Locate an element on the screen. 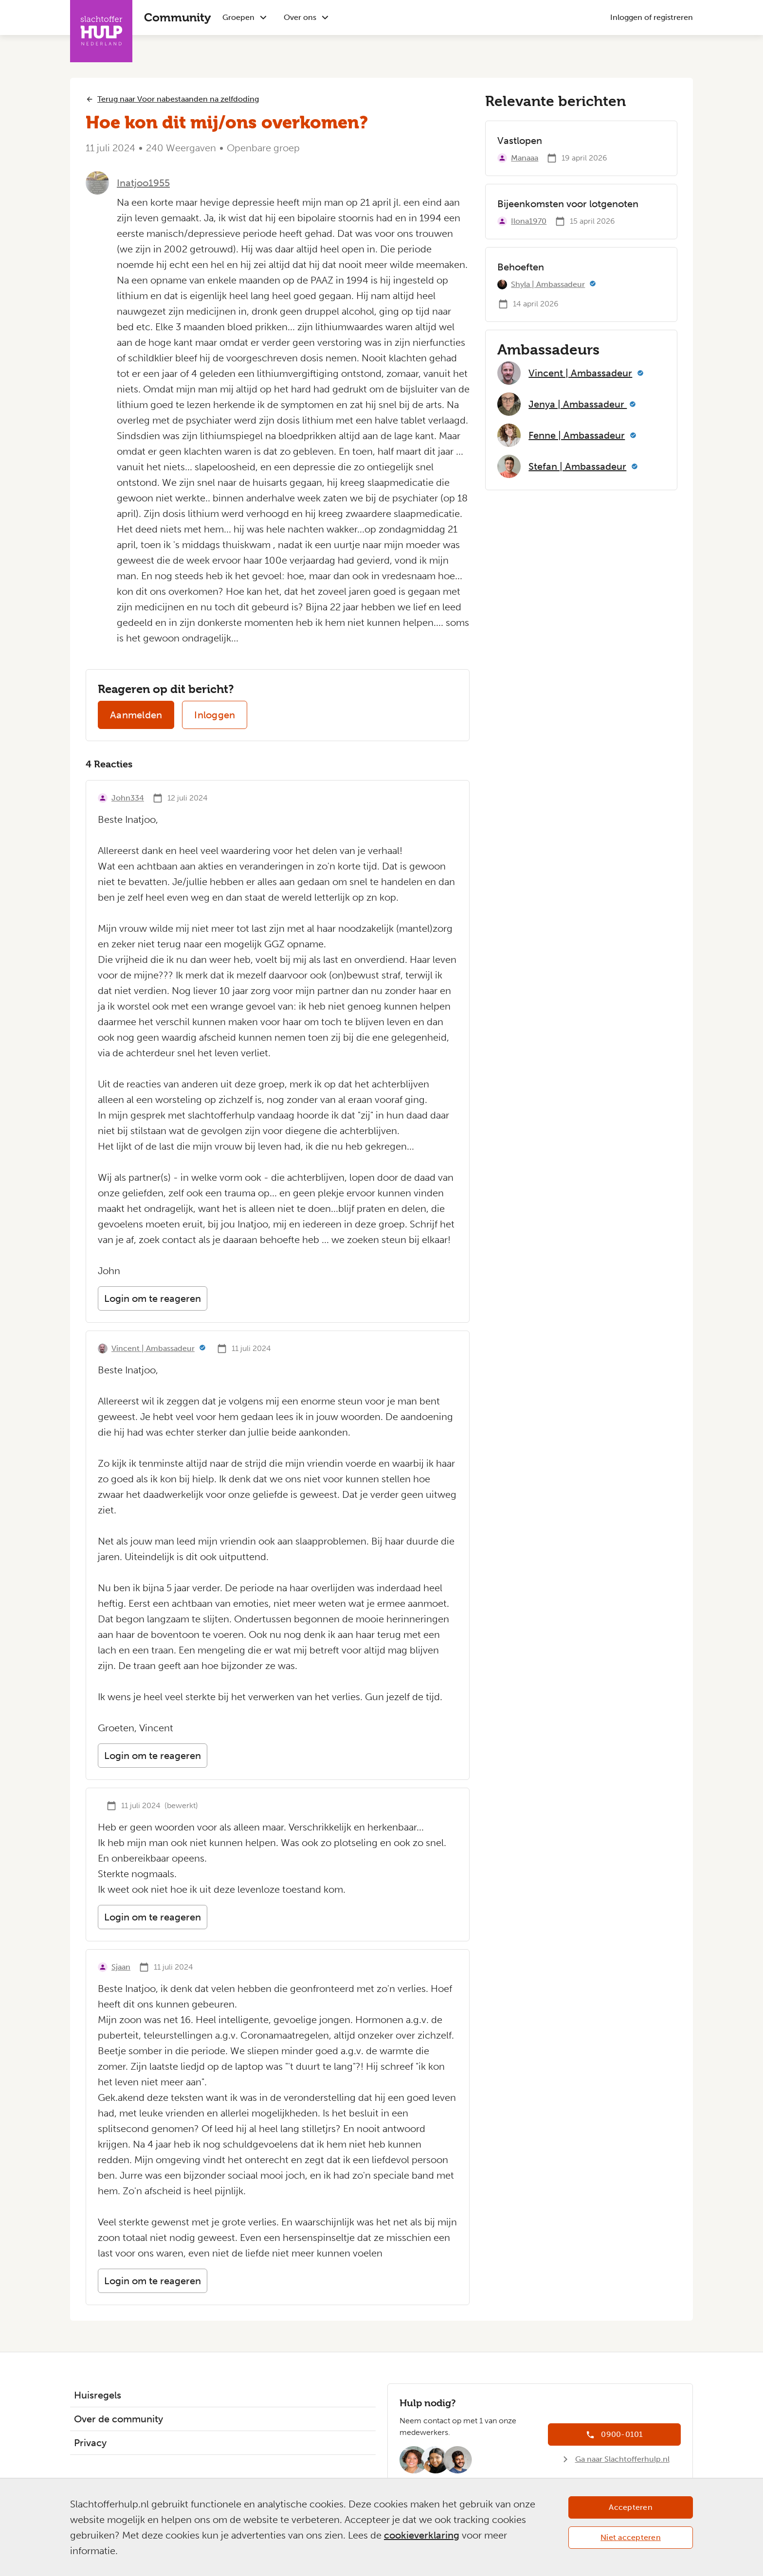  Privacy is located at coordinates (90, 2443).